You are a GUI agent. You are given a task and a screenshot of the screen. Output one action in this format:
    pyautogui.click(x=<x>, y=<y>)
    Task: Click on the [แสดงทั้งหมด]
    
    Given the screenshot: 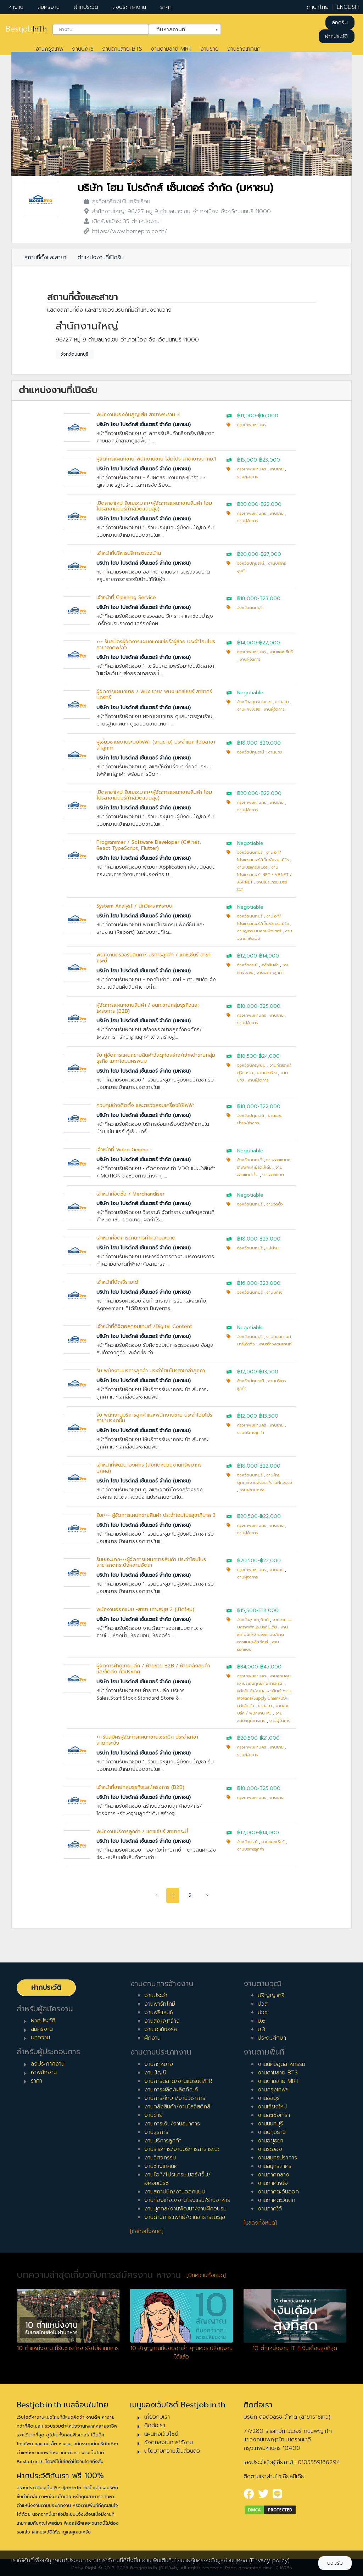 What is the action you would take?
    pyautogui.click(x=146, y=2231)
    